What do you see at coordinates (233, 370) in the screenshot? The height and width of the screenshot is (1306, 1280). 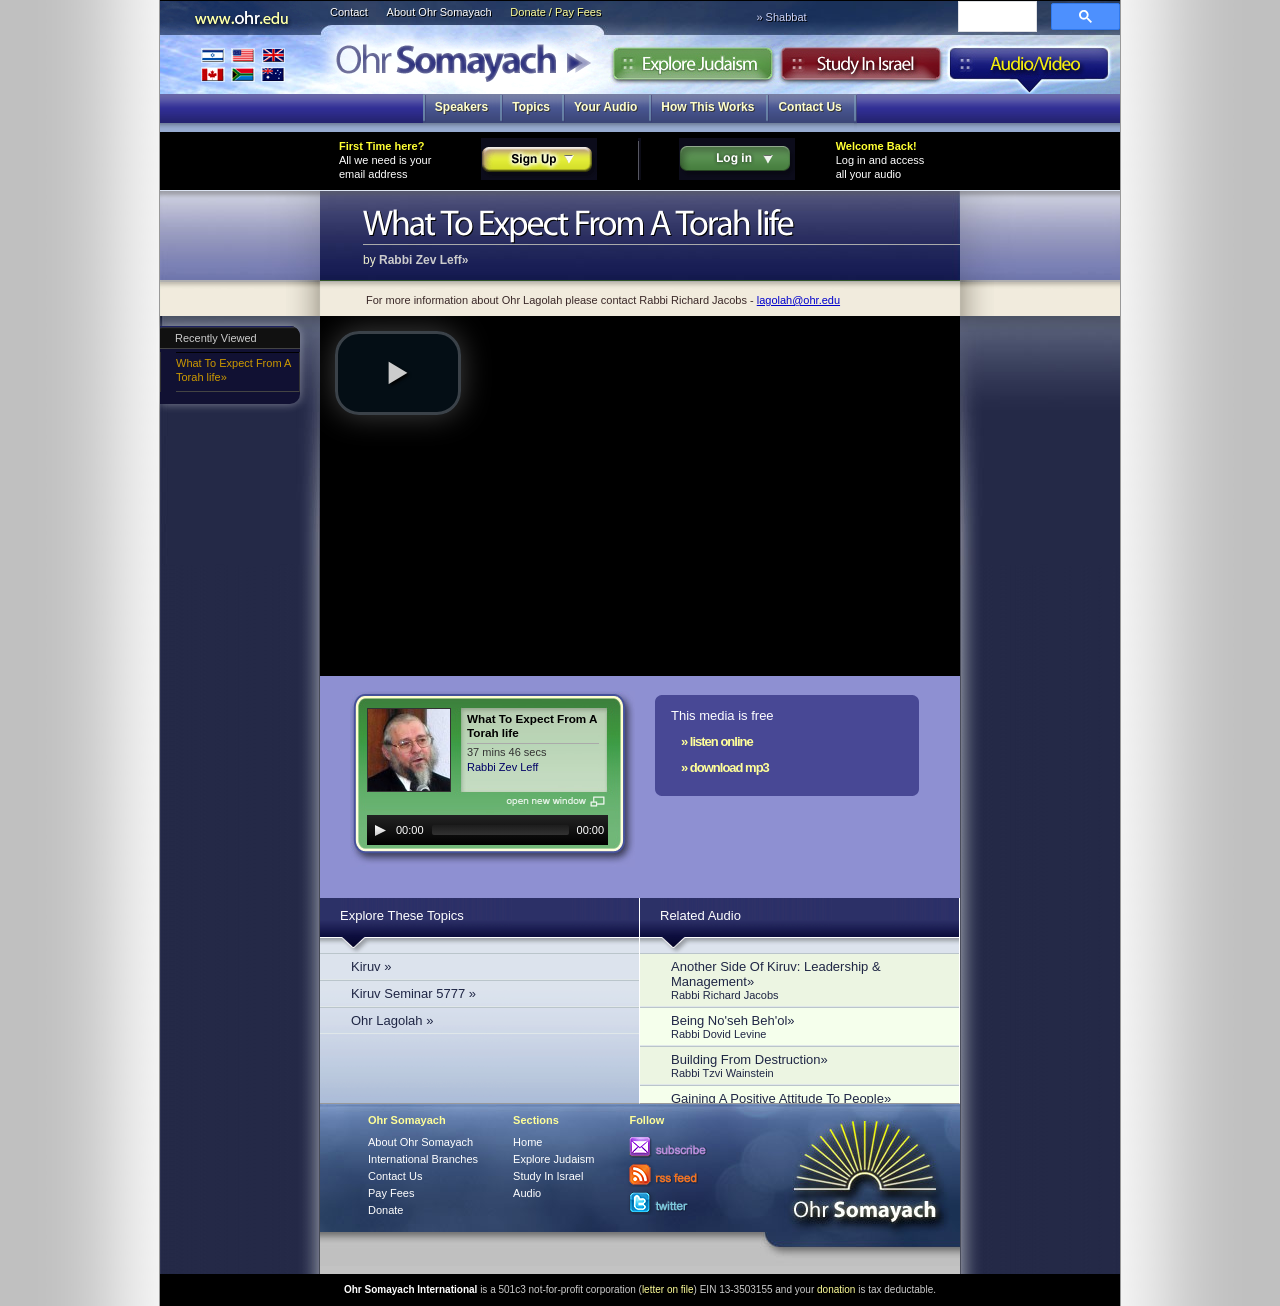 I see `What To Expect From A Torah life»` at bounding box center [233, 370].